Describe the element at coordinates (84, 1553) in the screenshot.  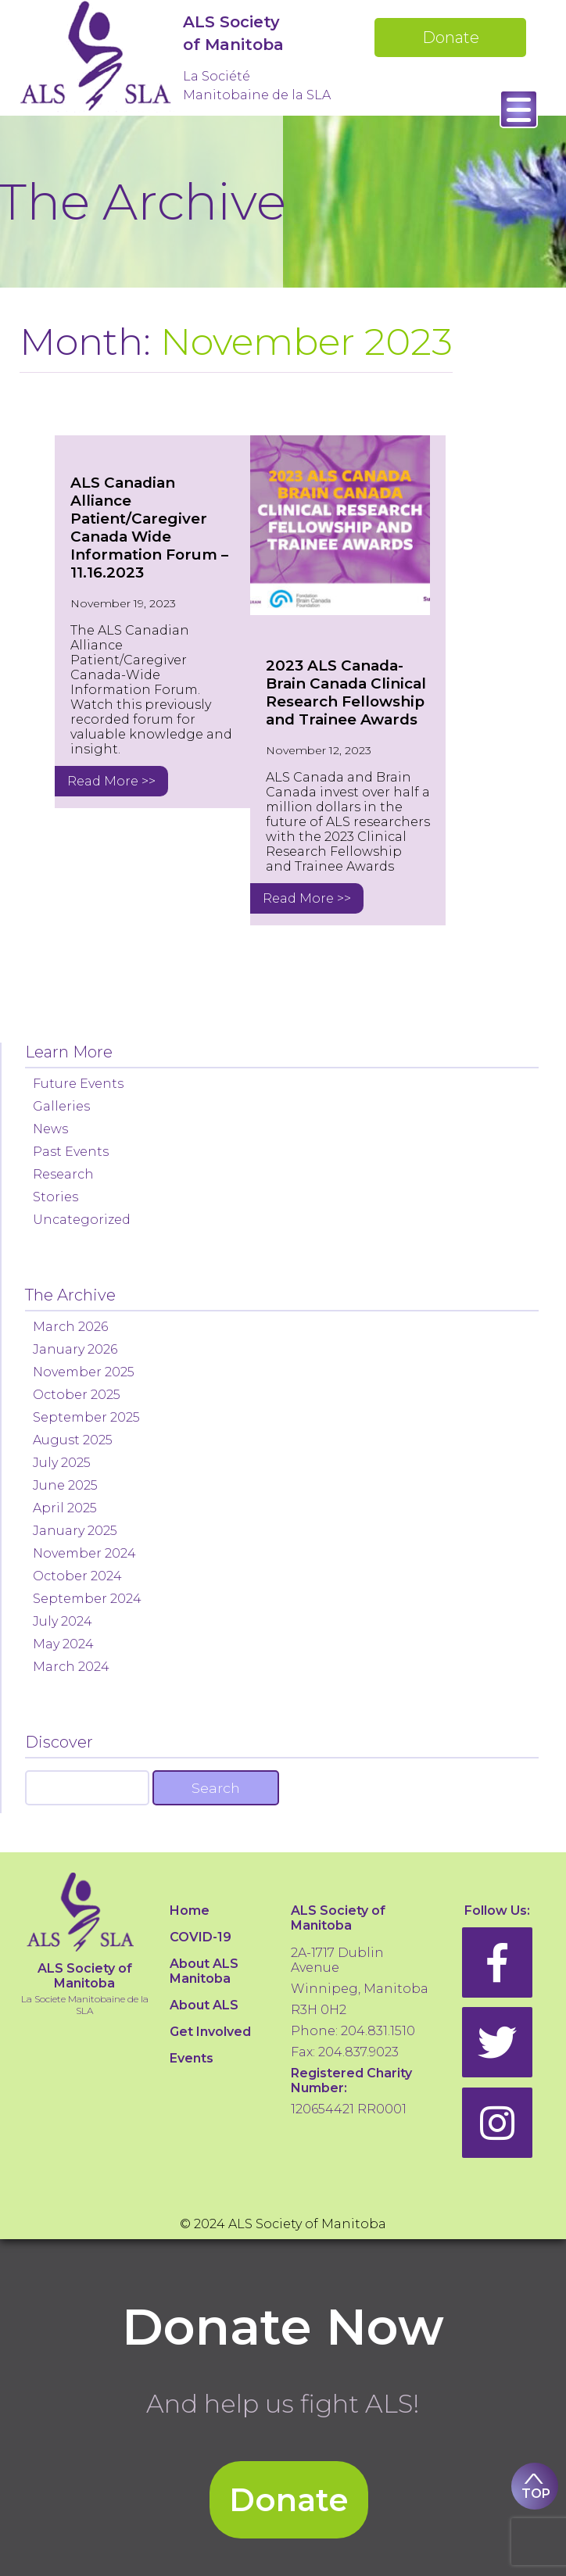
I see `November 2024` at that location.